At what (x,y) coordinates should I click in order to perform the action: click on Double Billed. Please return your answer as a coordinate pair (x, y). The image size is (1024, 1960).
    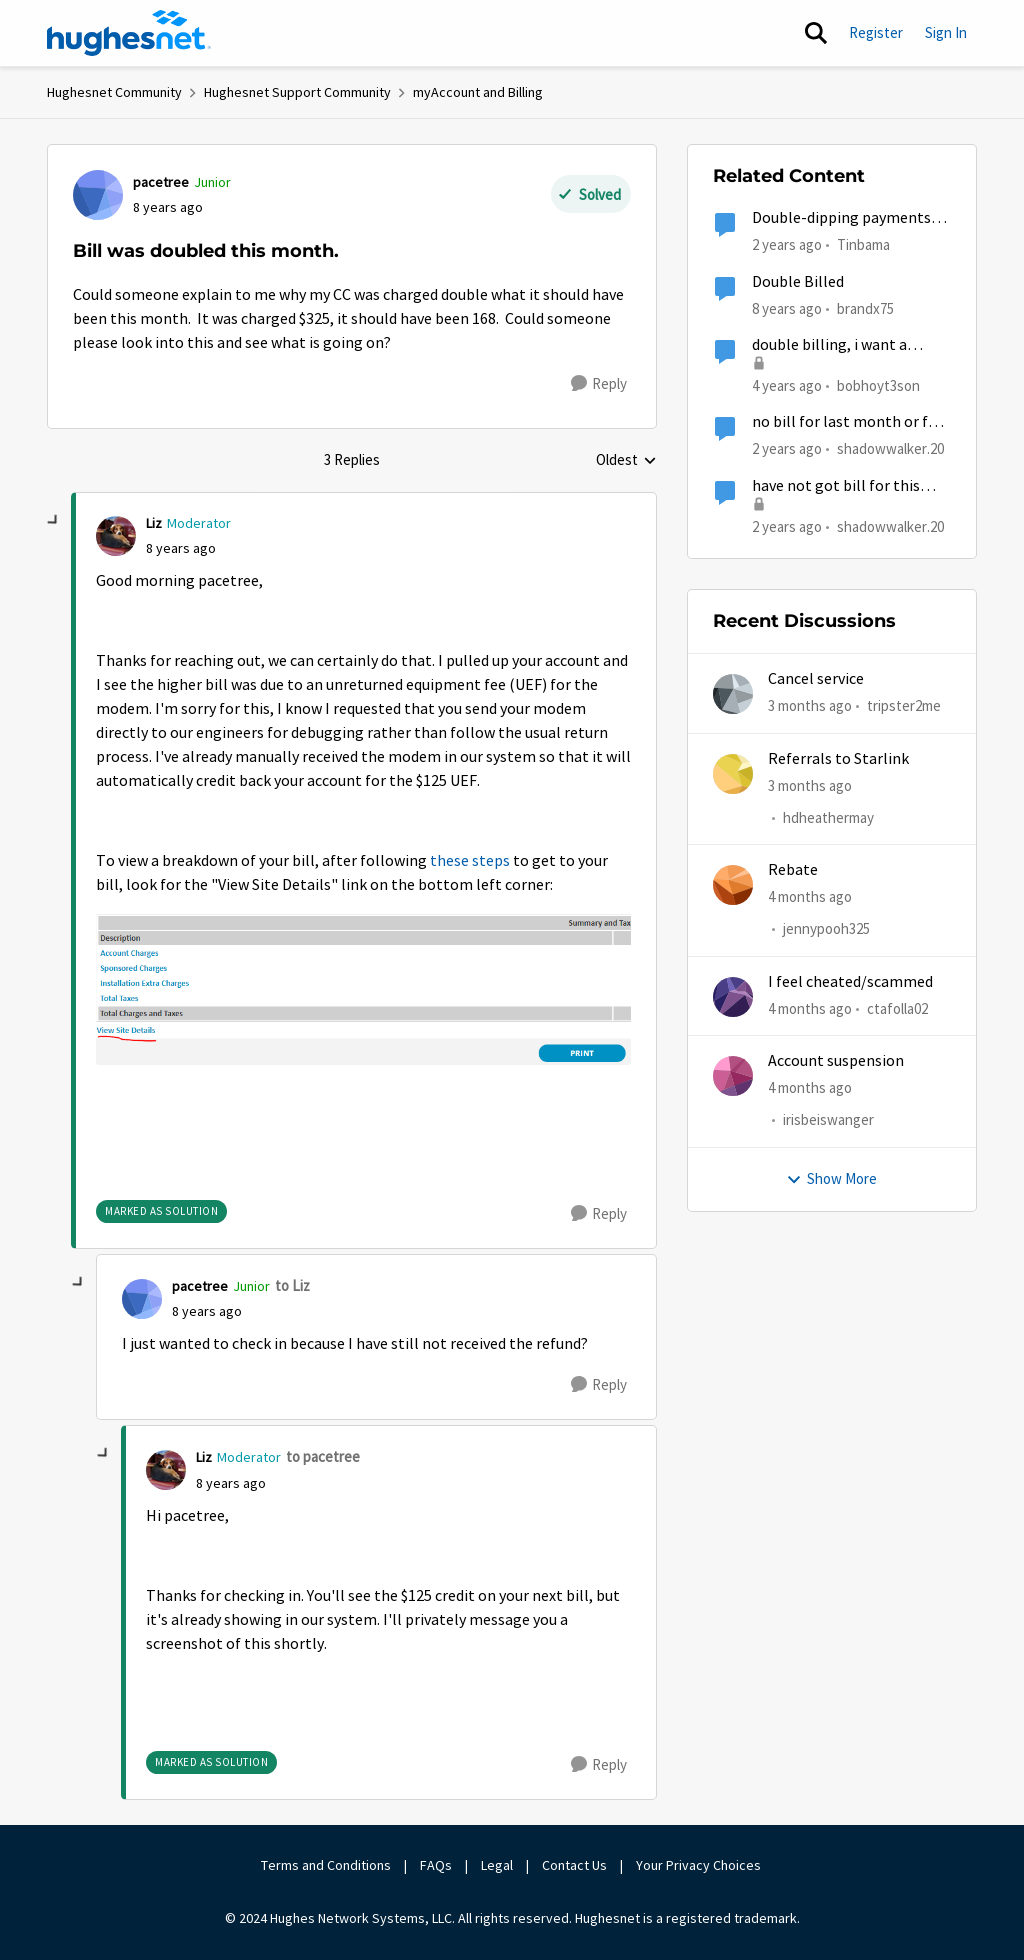
    Looking at the image, I should click on (798, 282).